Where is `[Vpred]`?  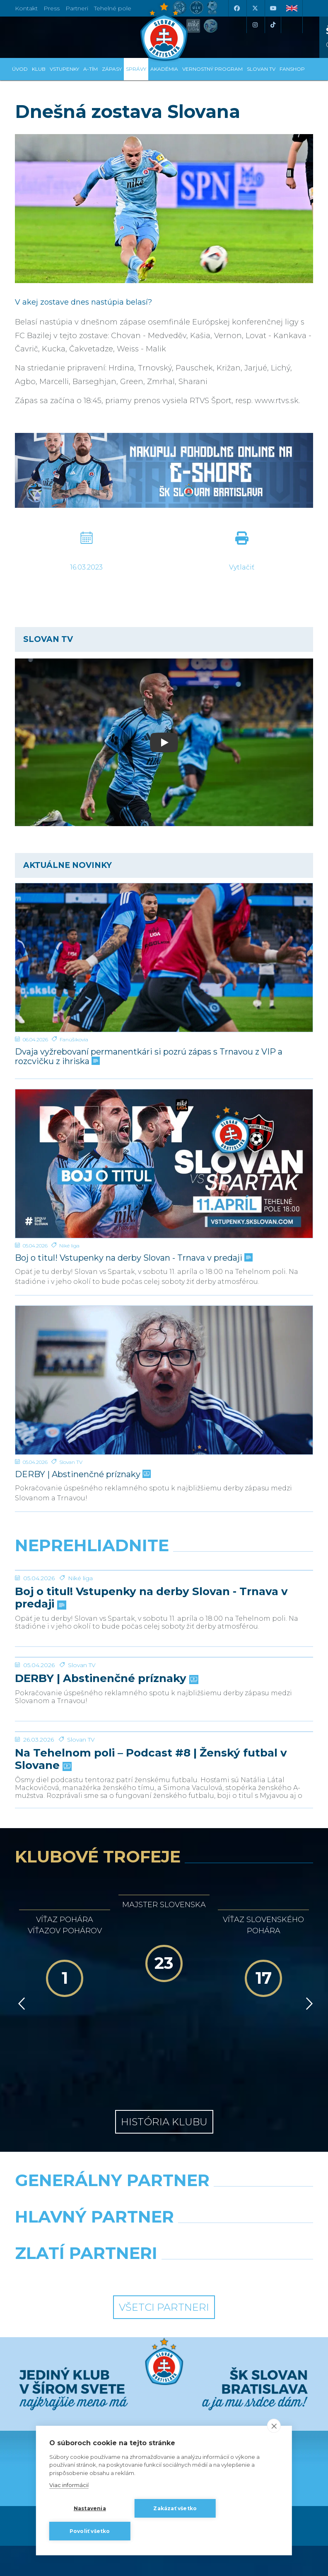 [Vpred] is located at coordinates (307, 2145).